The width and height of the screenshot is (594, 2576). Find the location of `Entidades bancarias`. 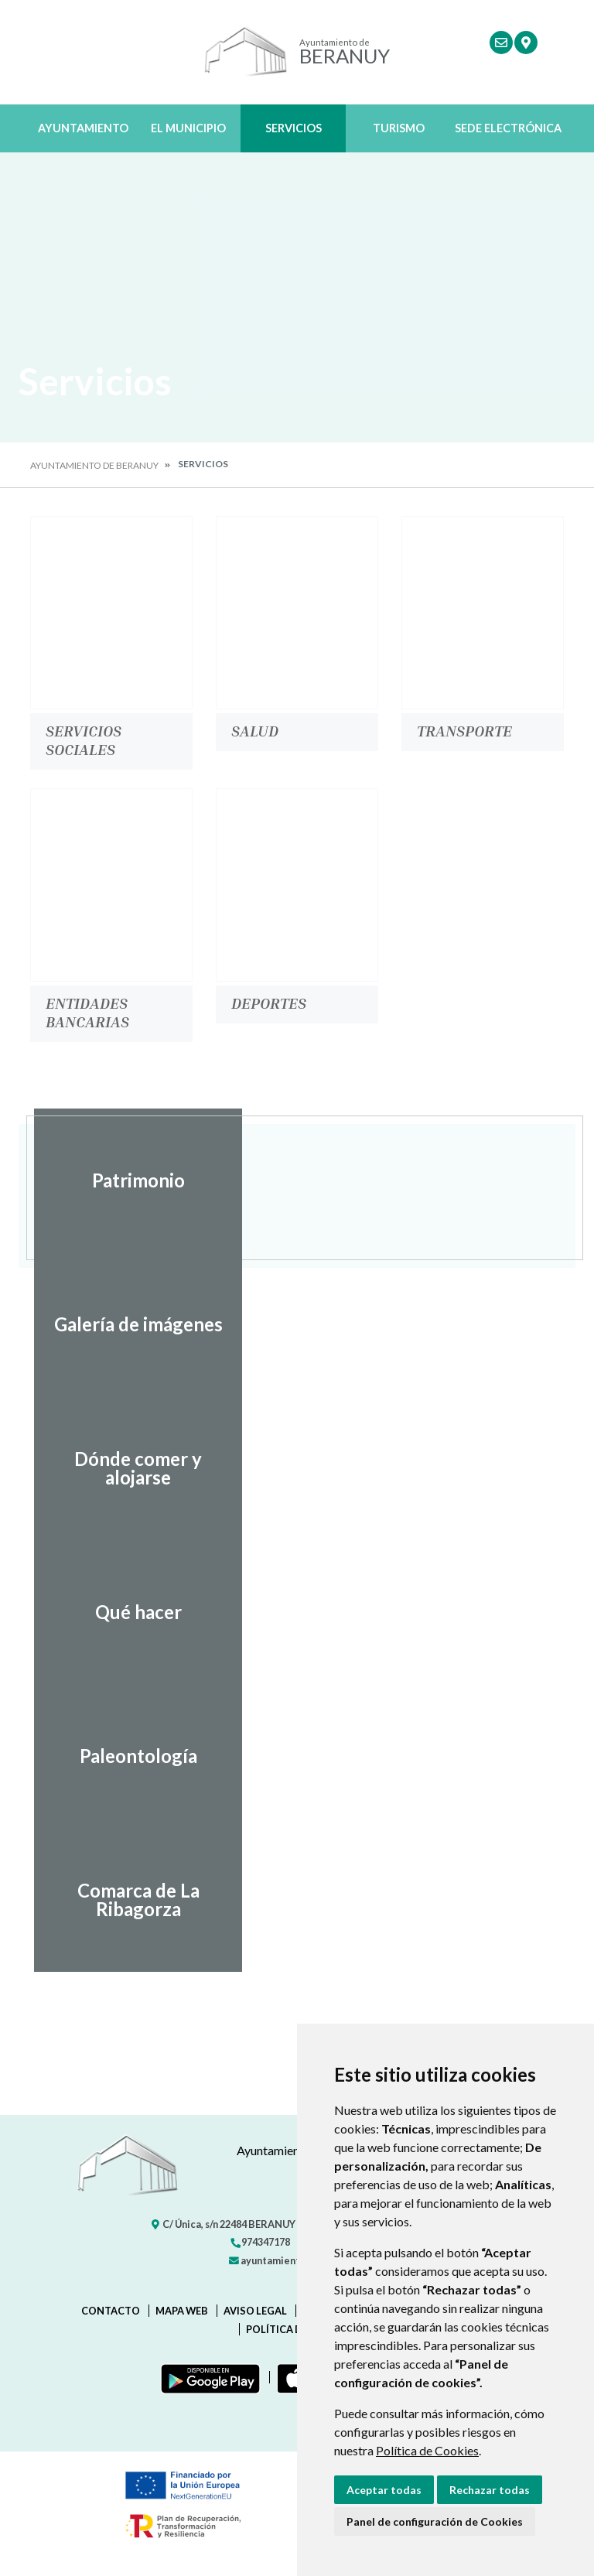

Entidades bancarias is located at coordinates (87, 1011).